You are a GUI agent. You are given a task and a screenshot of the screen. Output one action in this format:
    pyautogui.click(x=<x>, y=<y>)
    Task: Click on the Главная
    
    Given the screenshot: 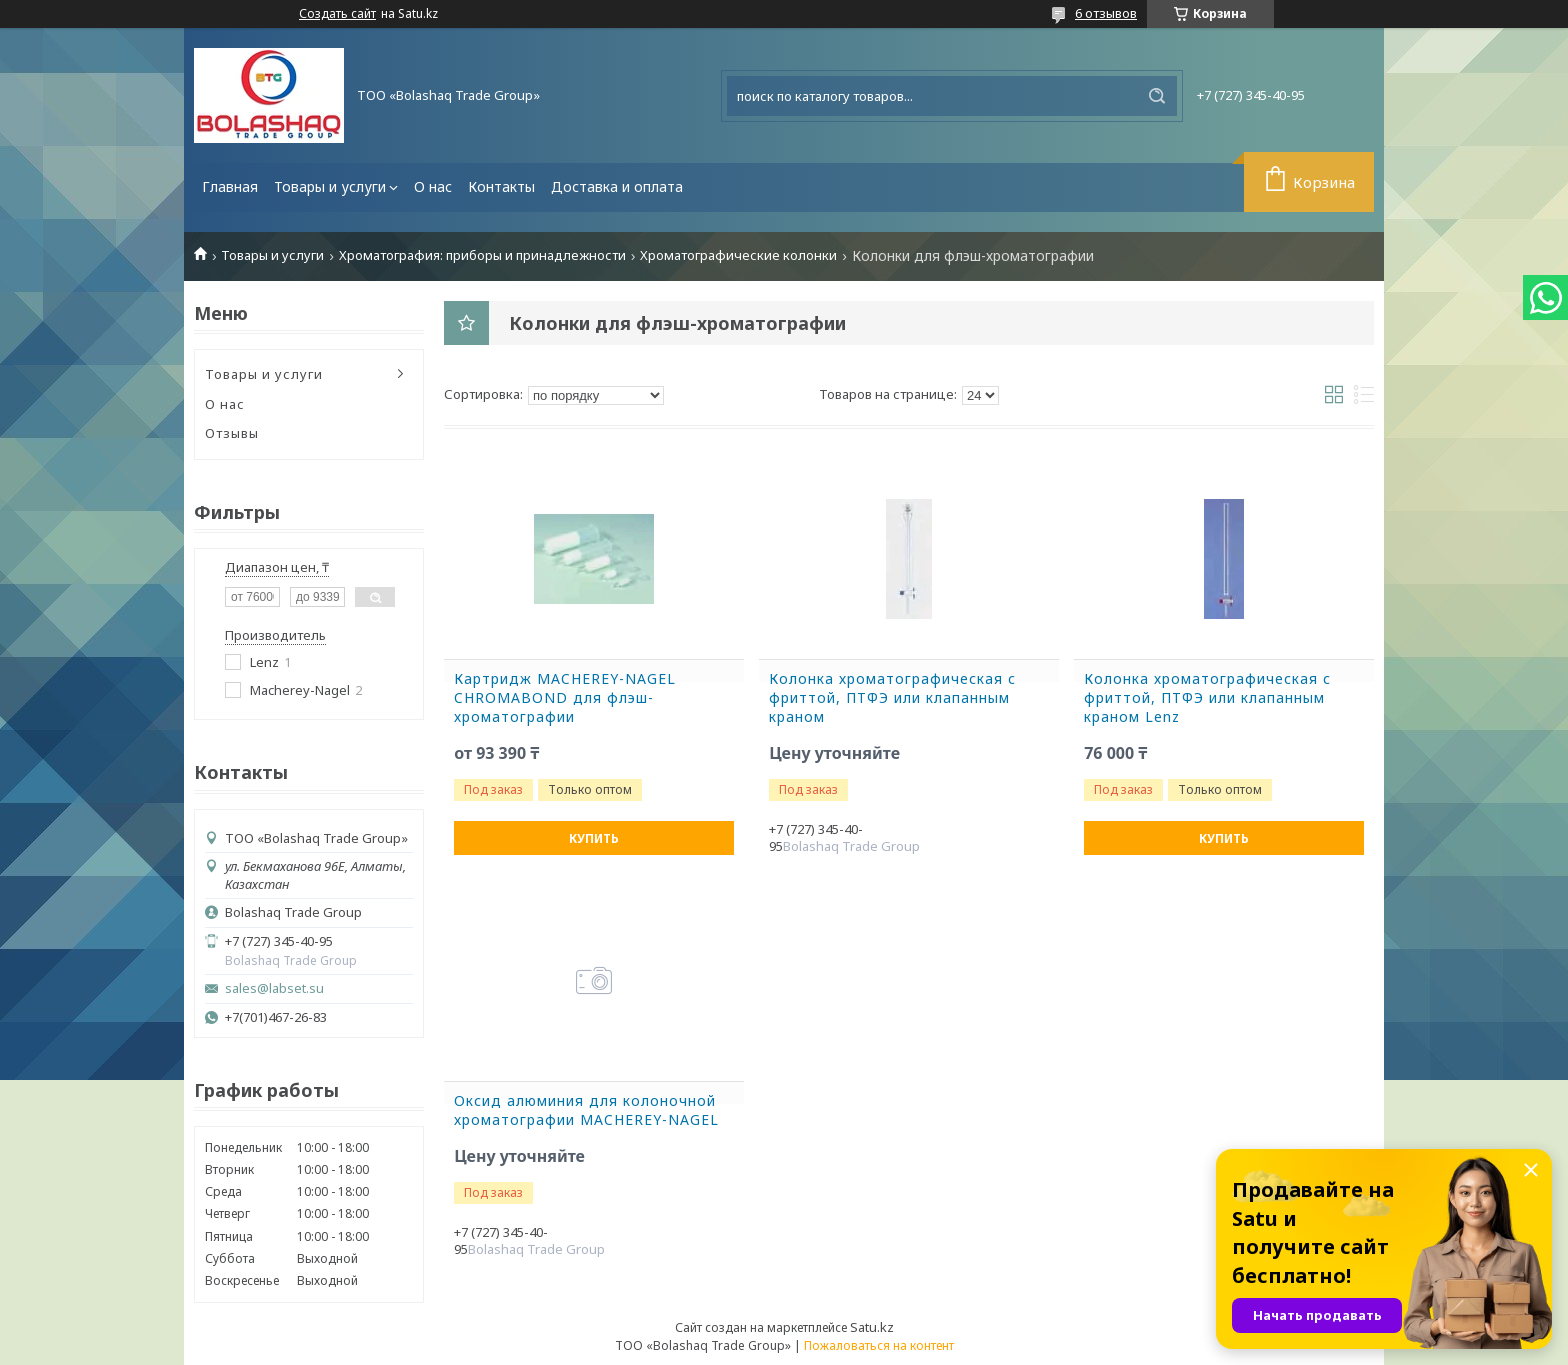 What is the action you would take?
    pyautogui.click(x=230, y=186)
    